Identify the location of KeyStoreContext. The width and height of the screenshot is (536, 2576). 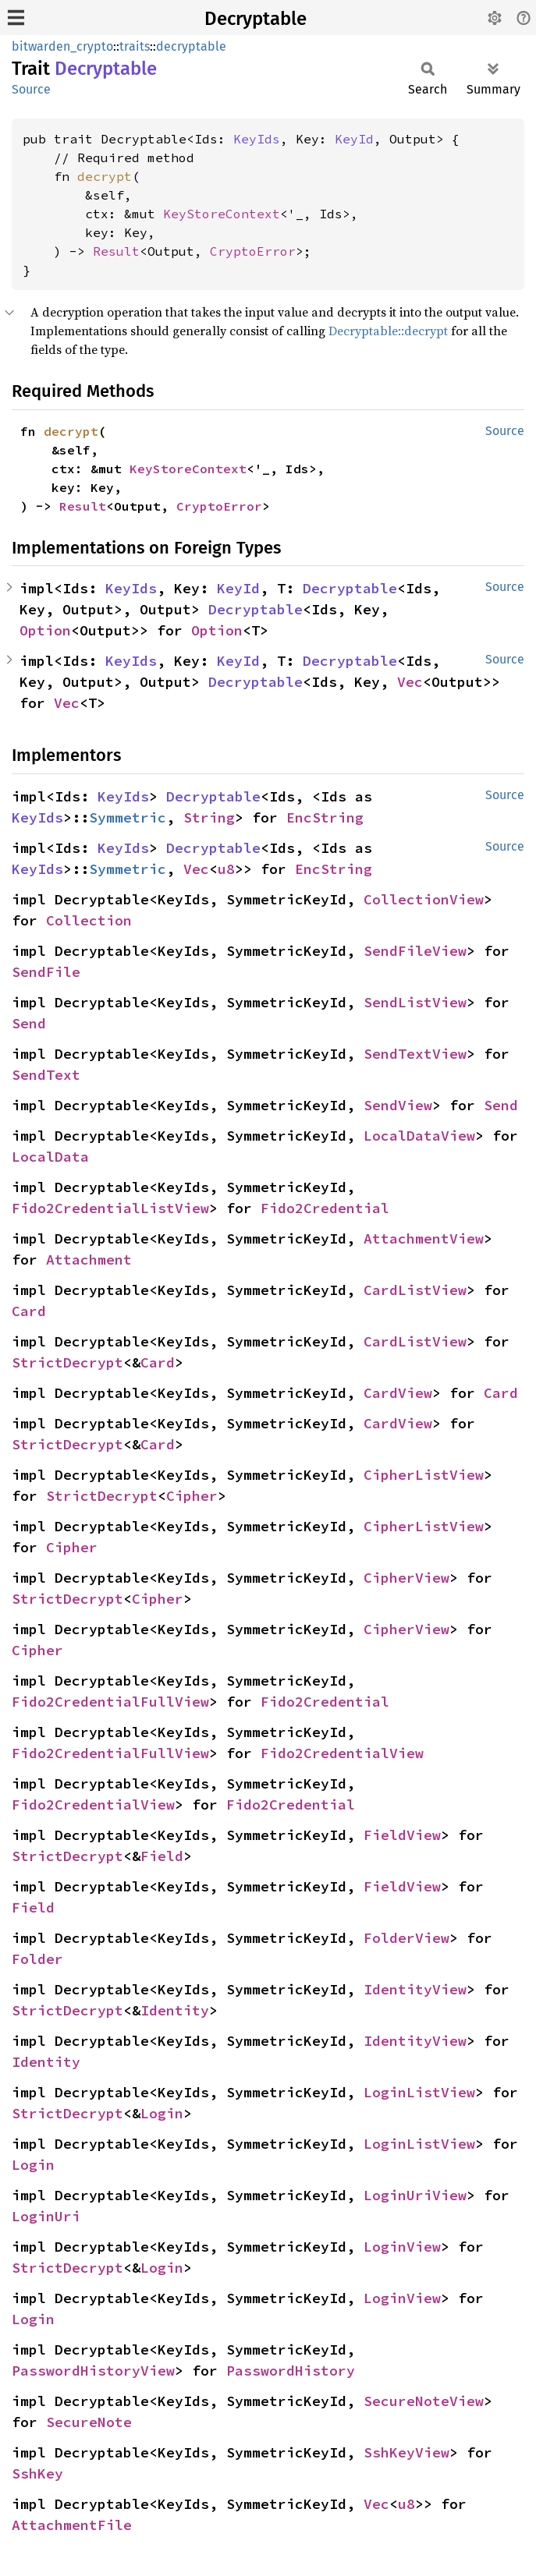
(221, 213).